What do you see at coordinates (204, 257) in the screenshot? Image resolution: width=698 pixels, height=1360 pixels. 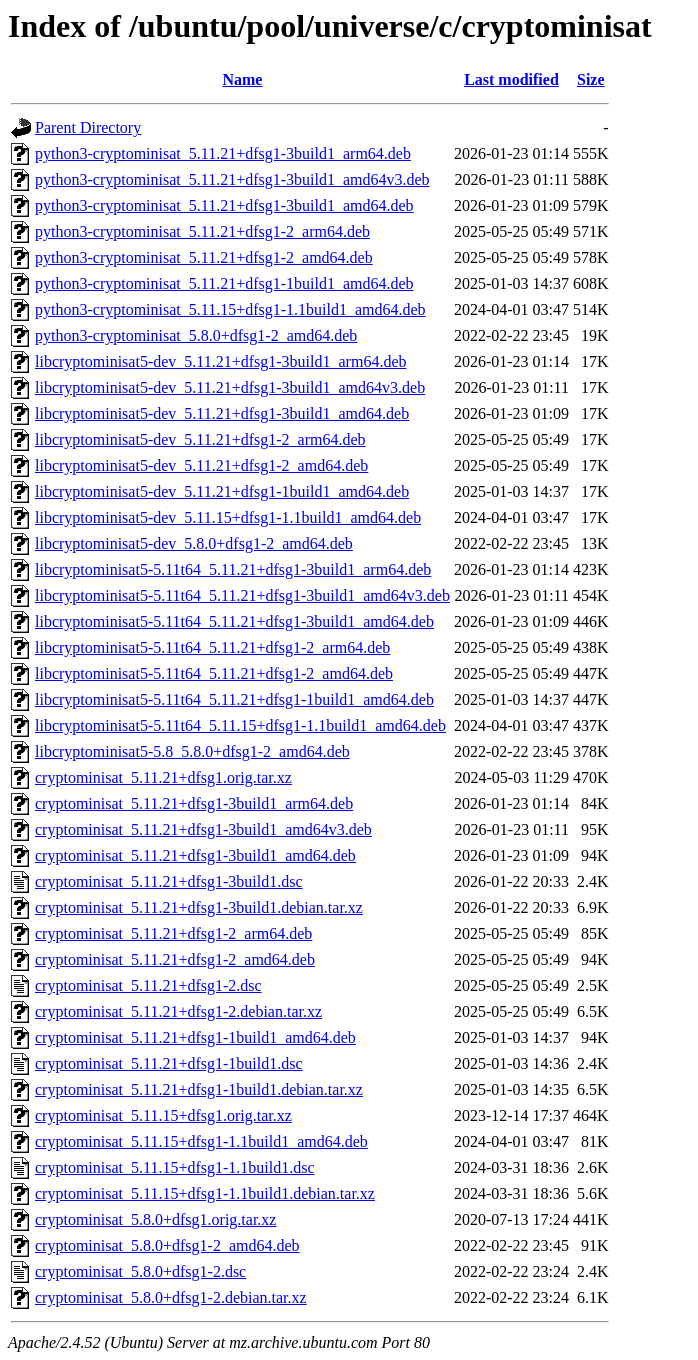 I see `python3-cryptominisat_5.11.21+dfsg1-2_amd64.deb` at bounding box center [204, 257].